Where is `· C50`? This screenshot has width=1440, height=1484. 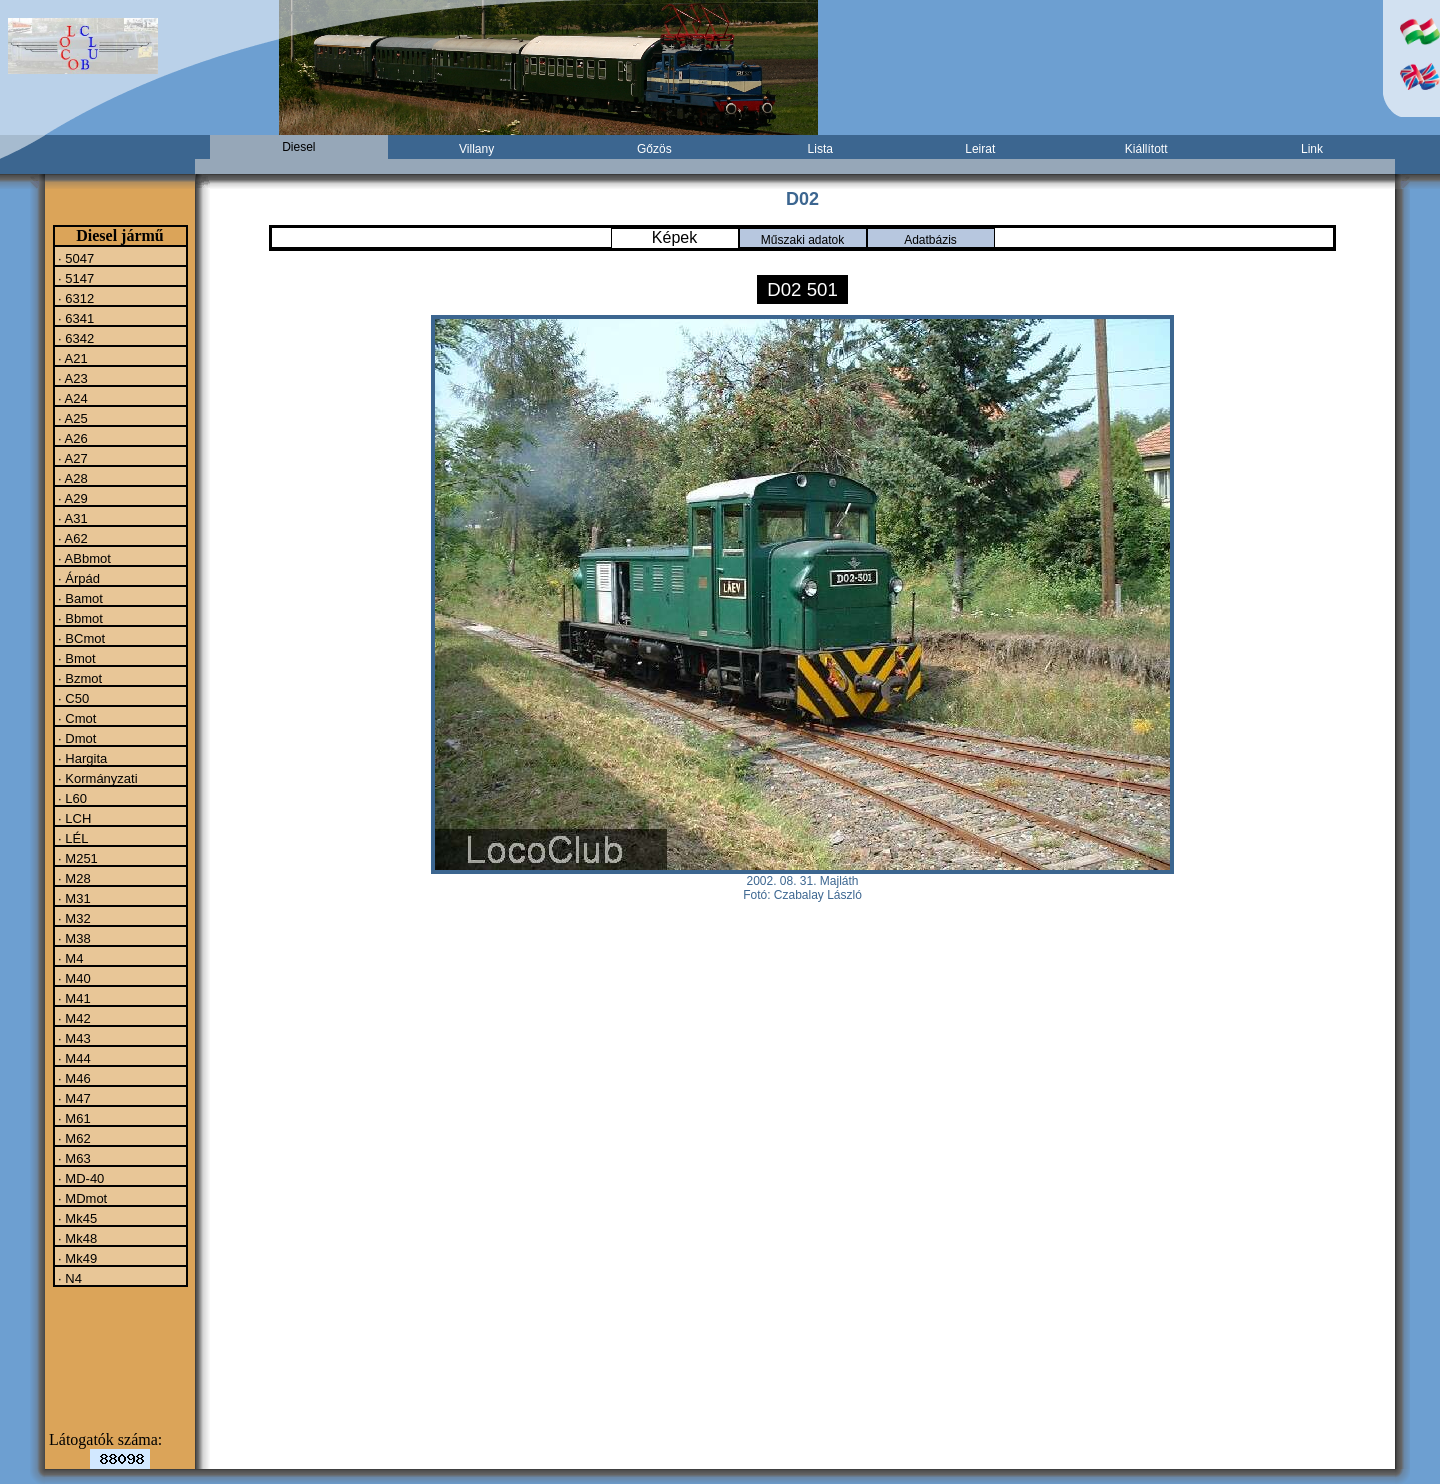
· C50 is located at coordinates (72, 698).